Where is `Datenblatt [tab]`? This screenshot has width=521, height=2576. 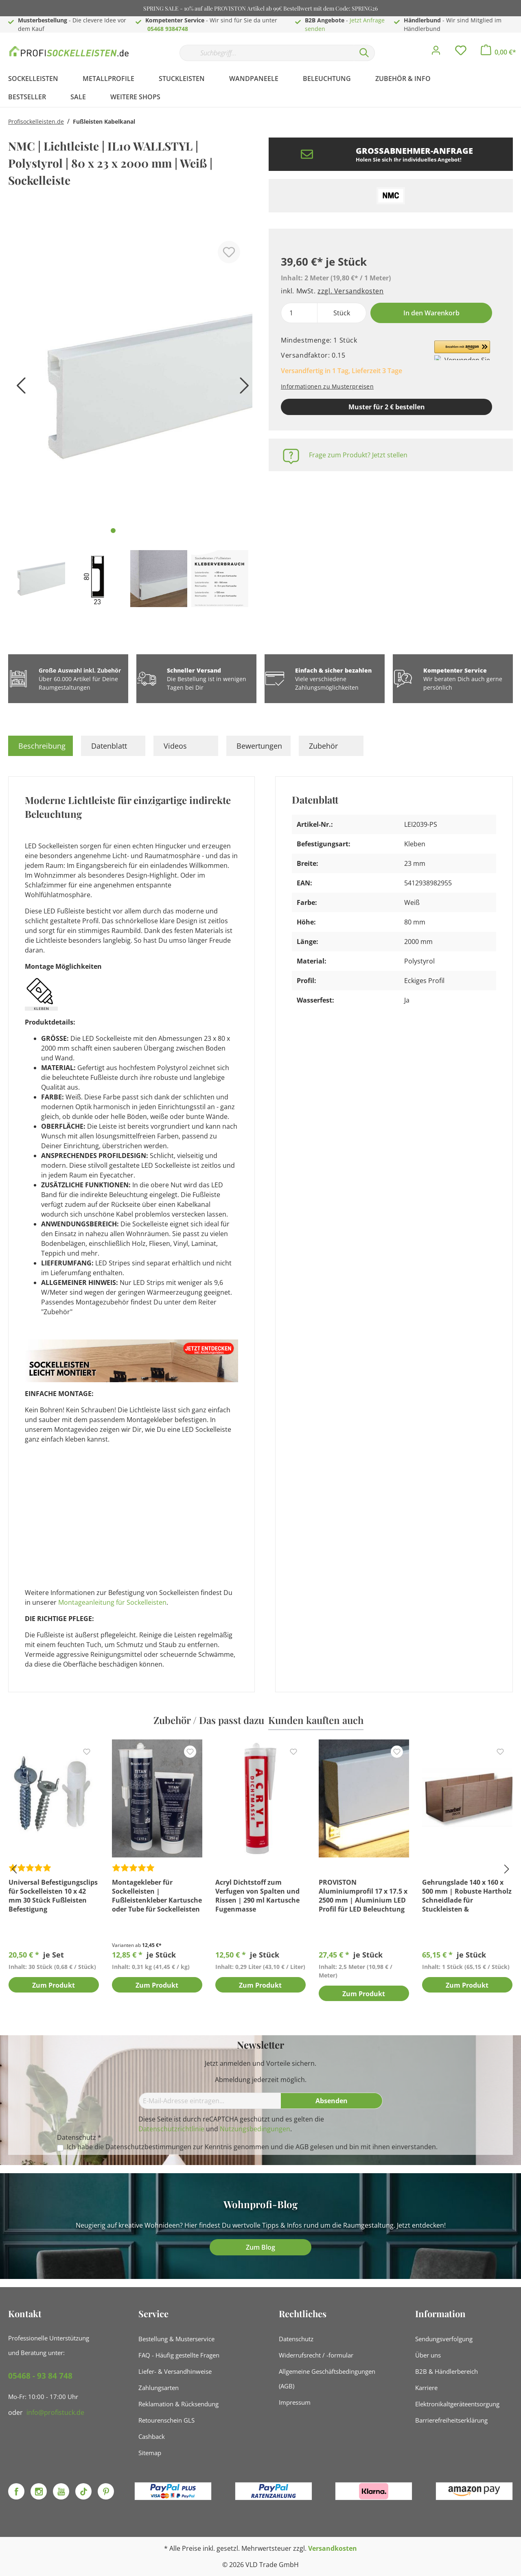 Datenblatt [tab] is located at coordinates (109, 746).